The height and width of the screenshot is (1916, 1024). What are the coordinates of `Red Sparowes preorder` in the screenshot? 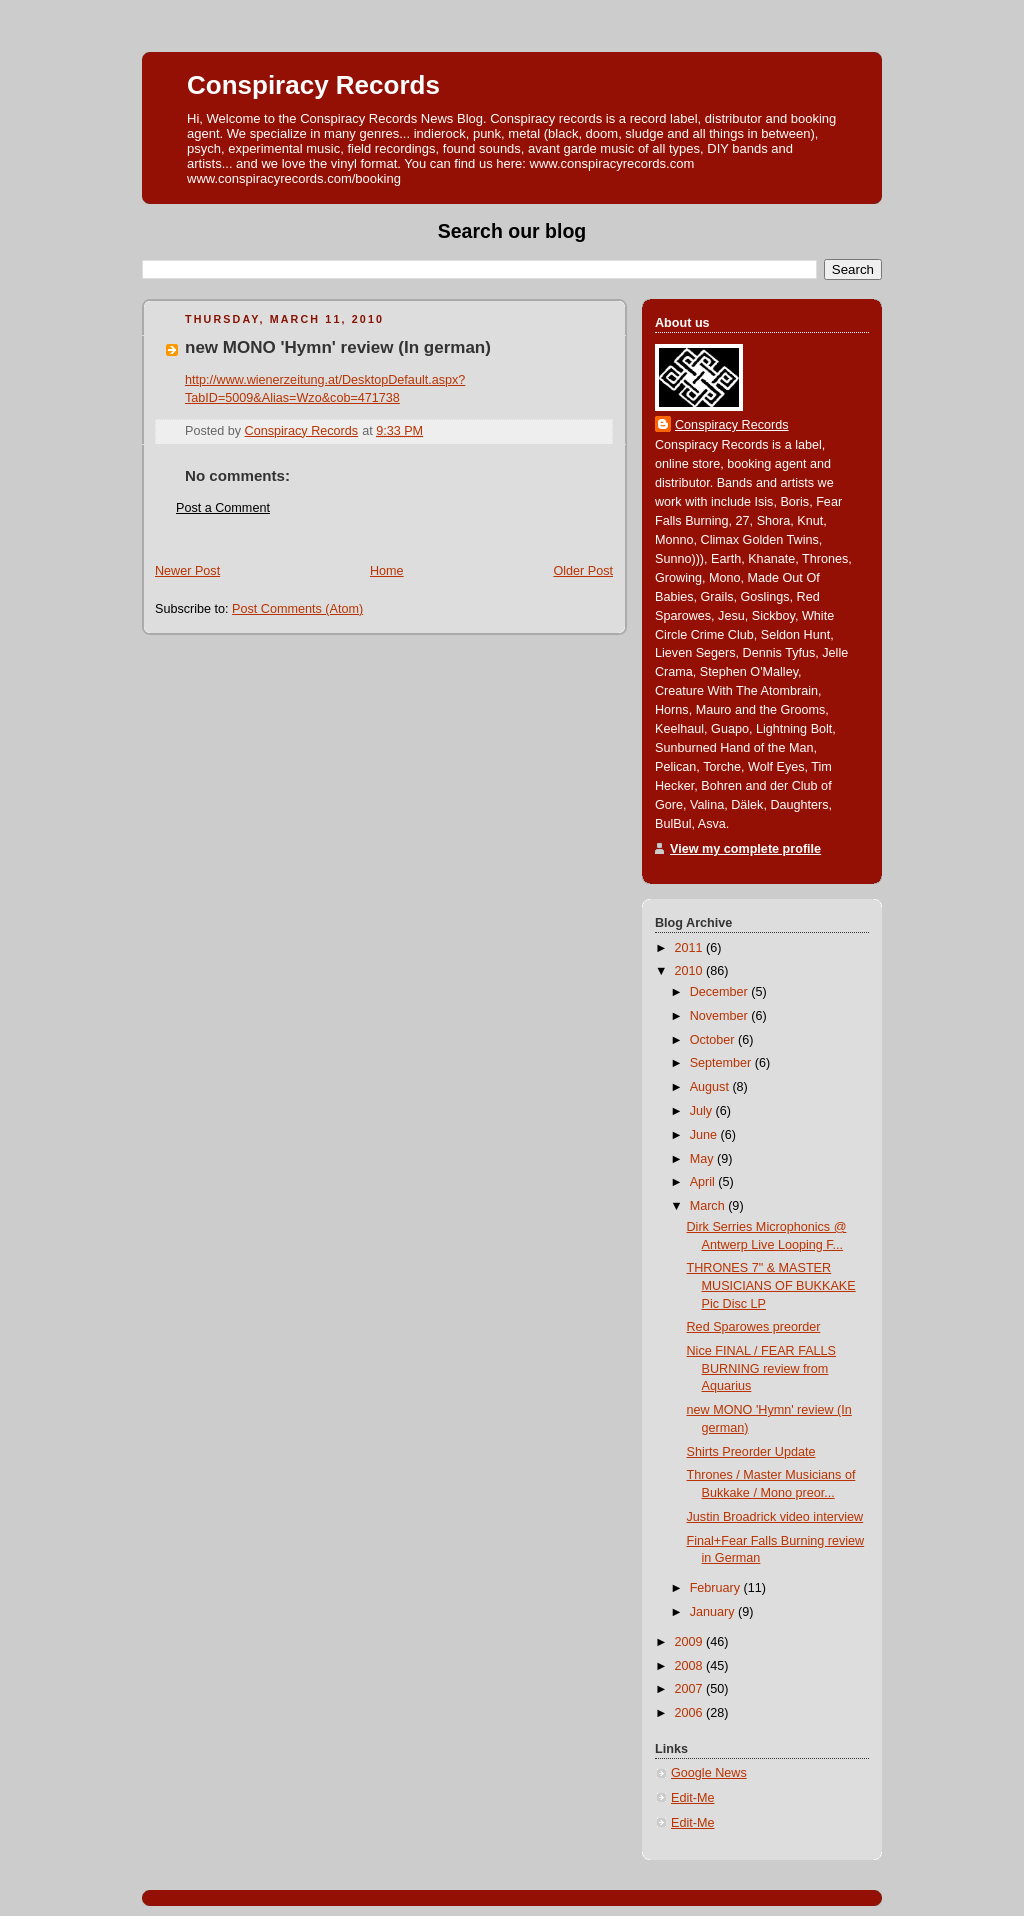 It's located at (754, 1327).